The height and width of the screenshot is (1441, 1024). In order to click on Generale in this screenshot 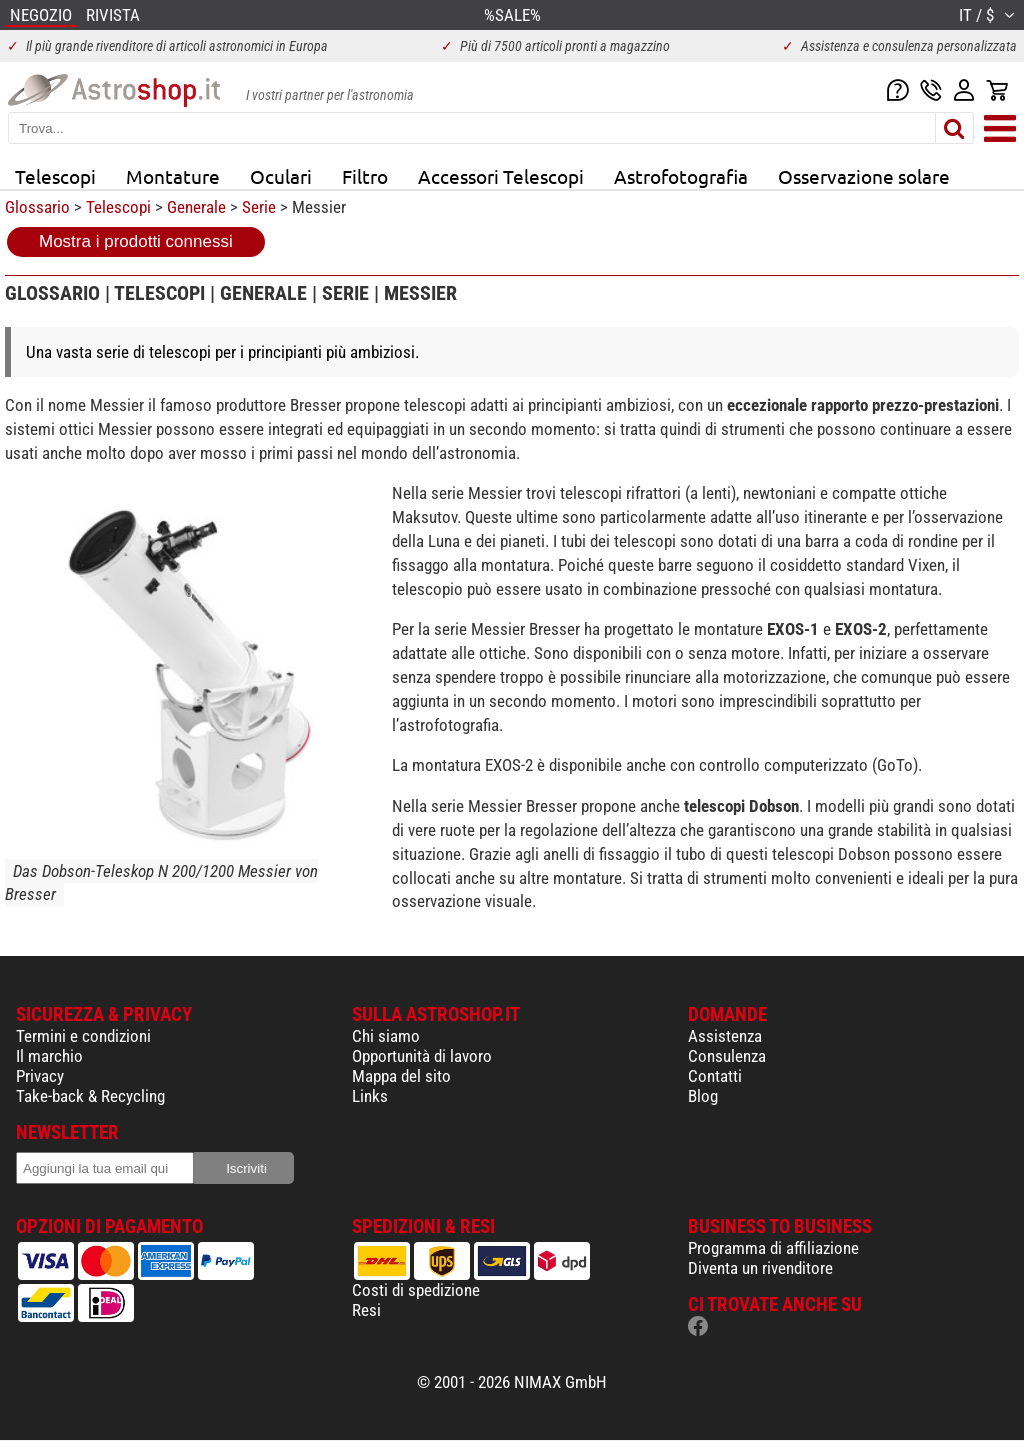, I will do `click(196, 207)`.